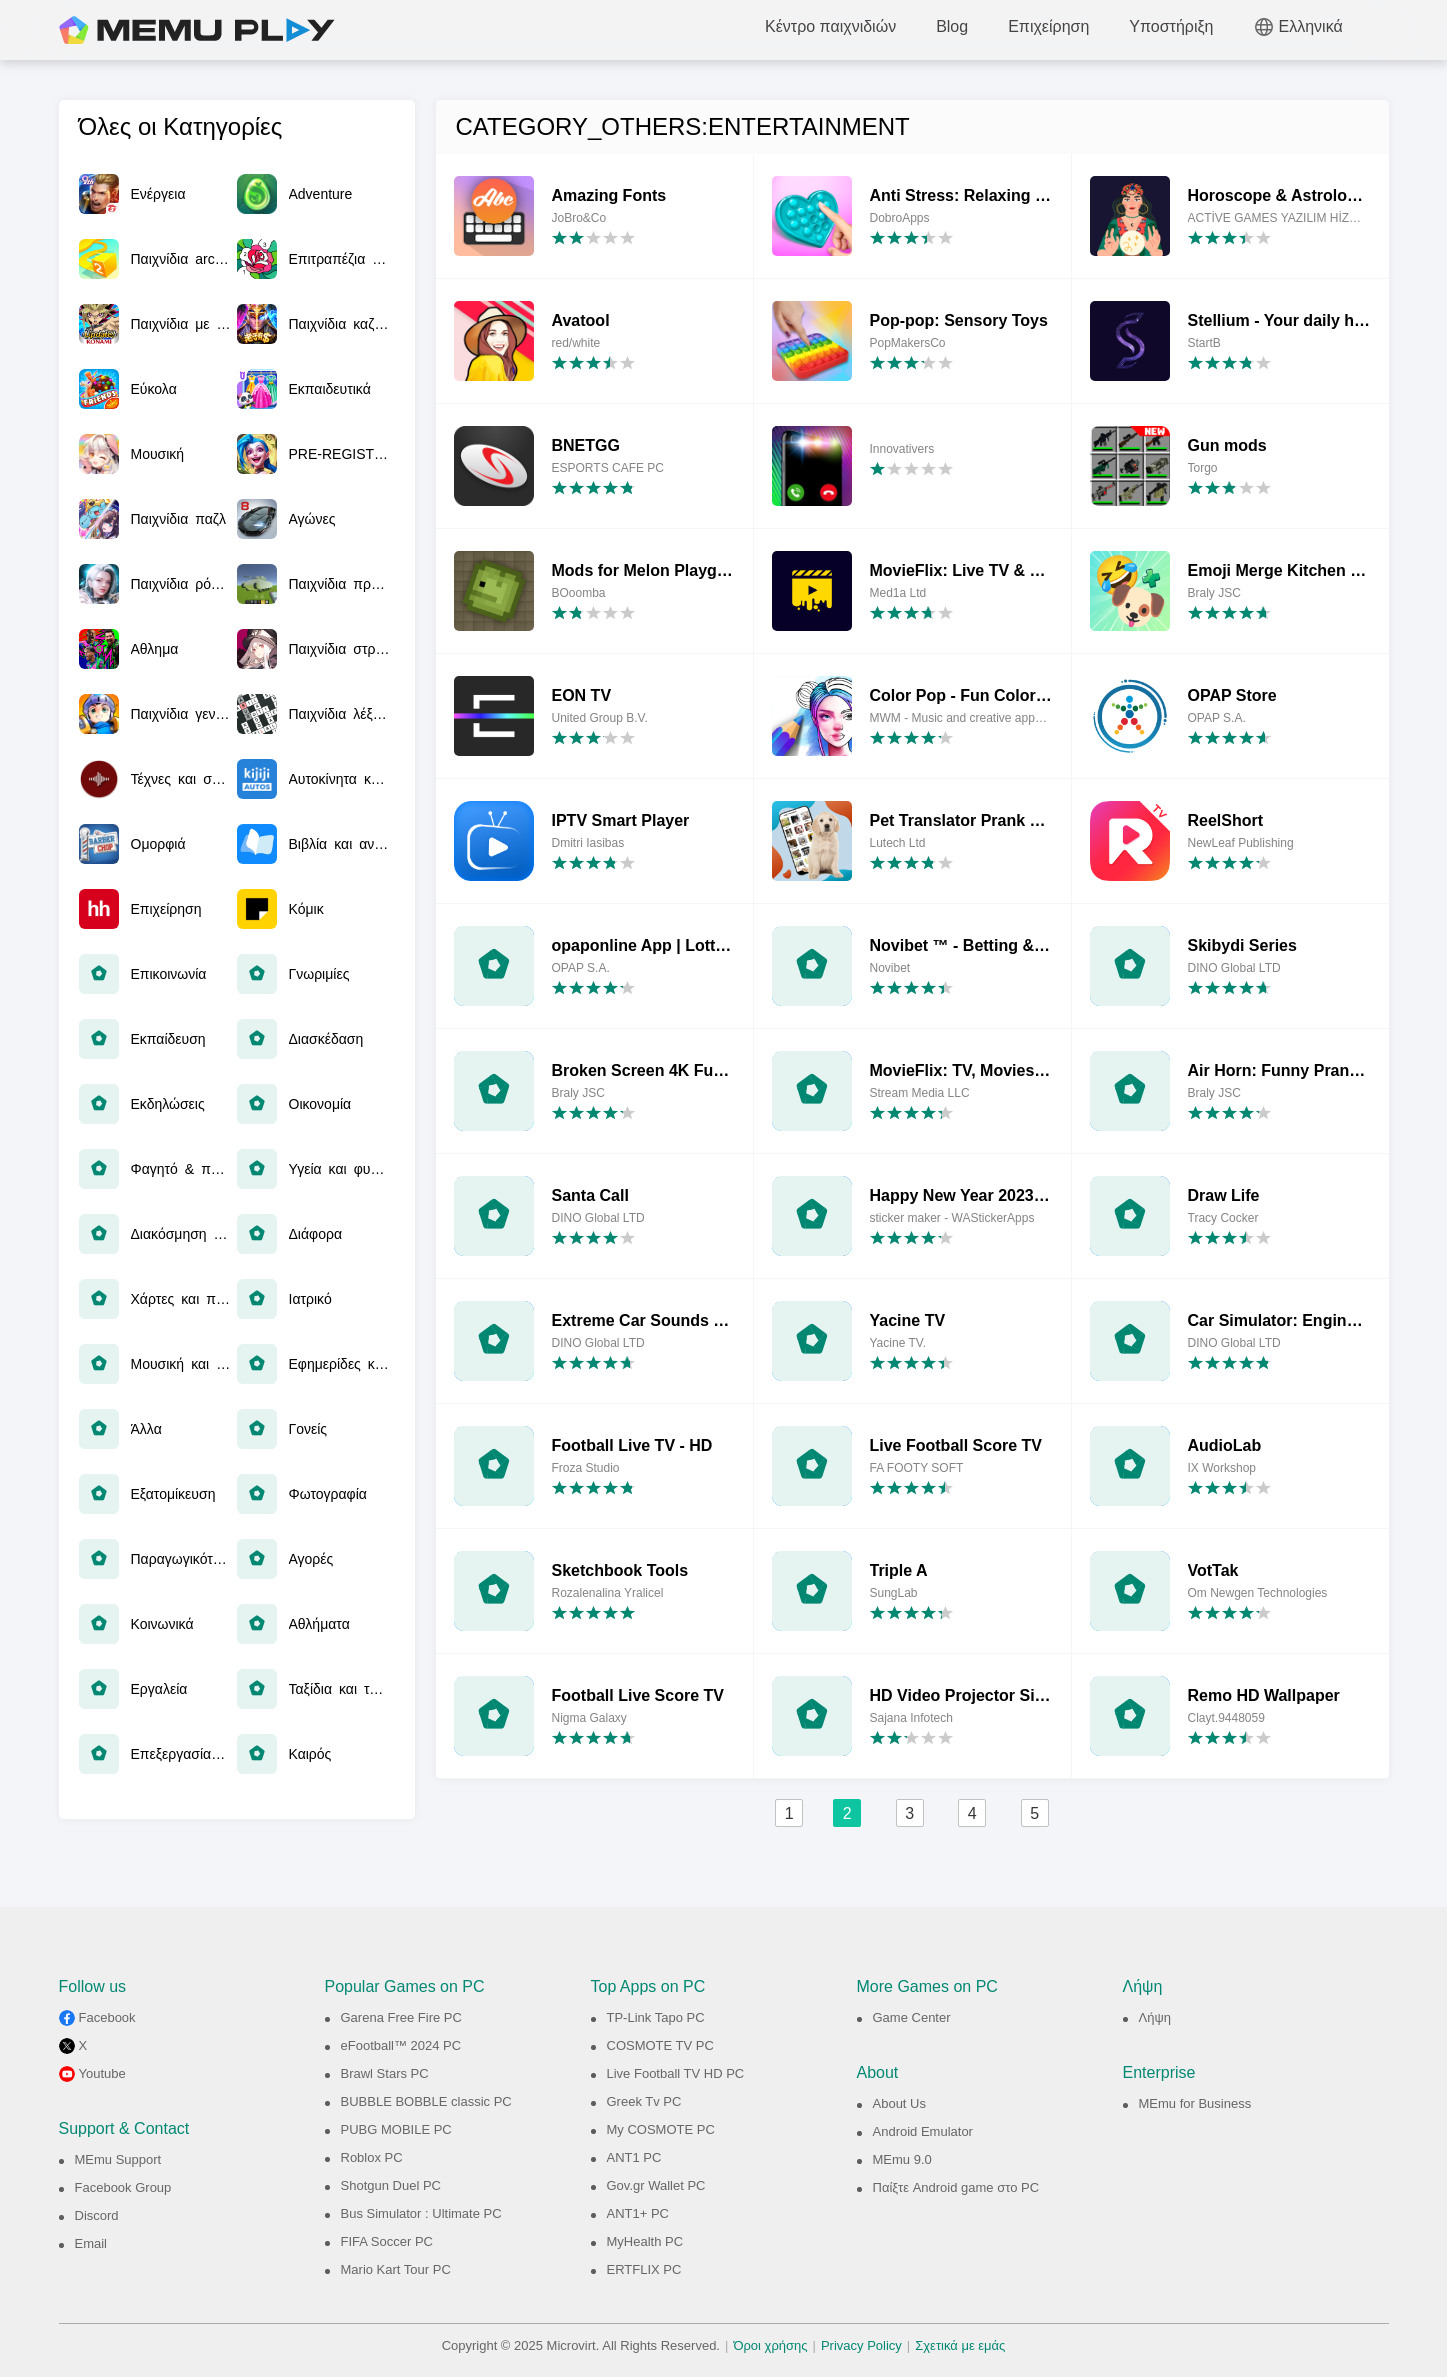  What do you see at coordinates (912, 2017) in the screenshot?
I see `Game Center` at bounding box center [912, 2017].